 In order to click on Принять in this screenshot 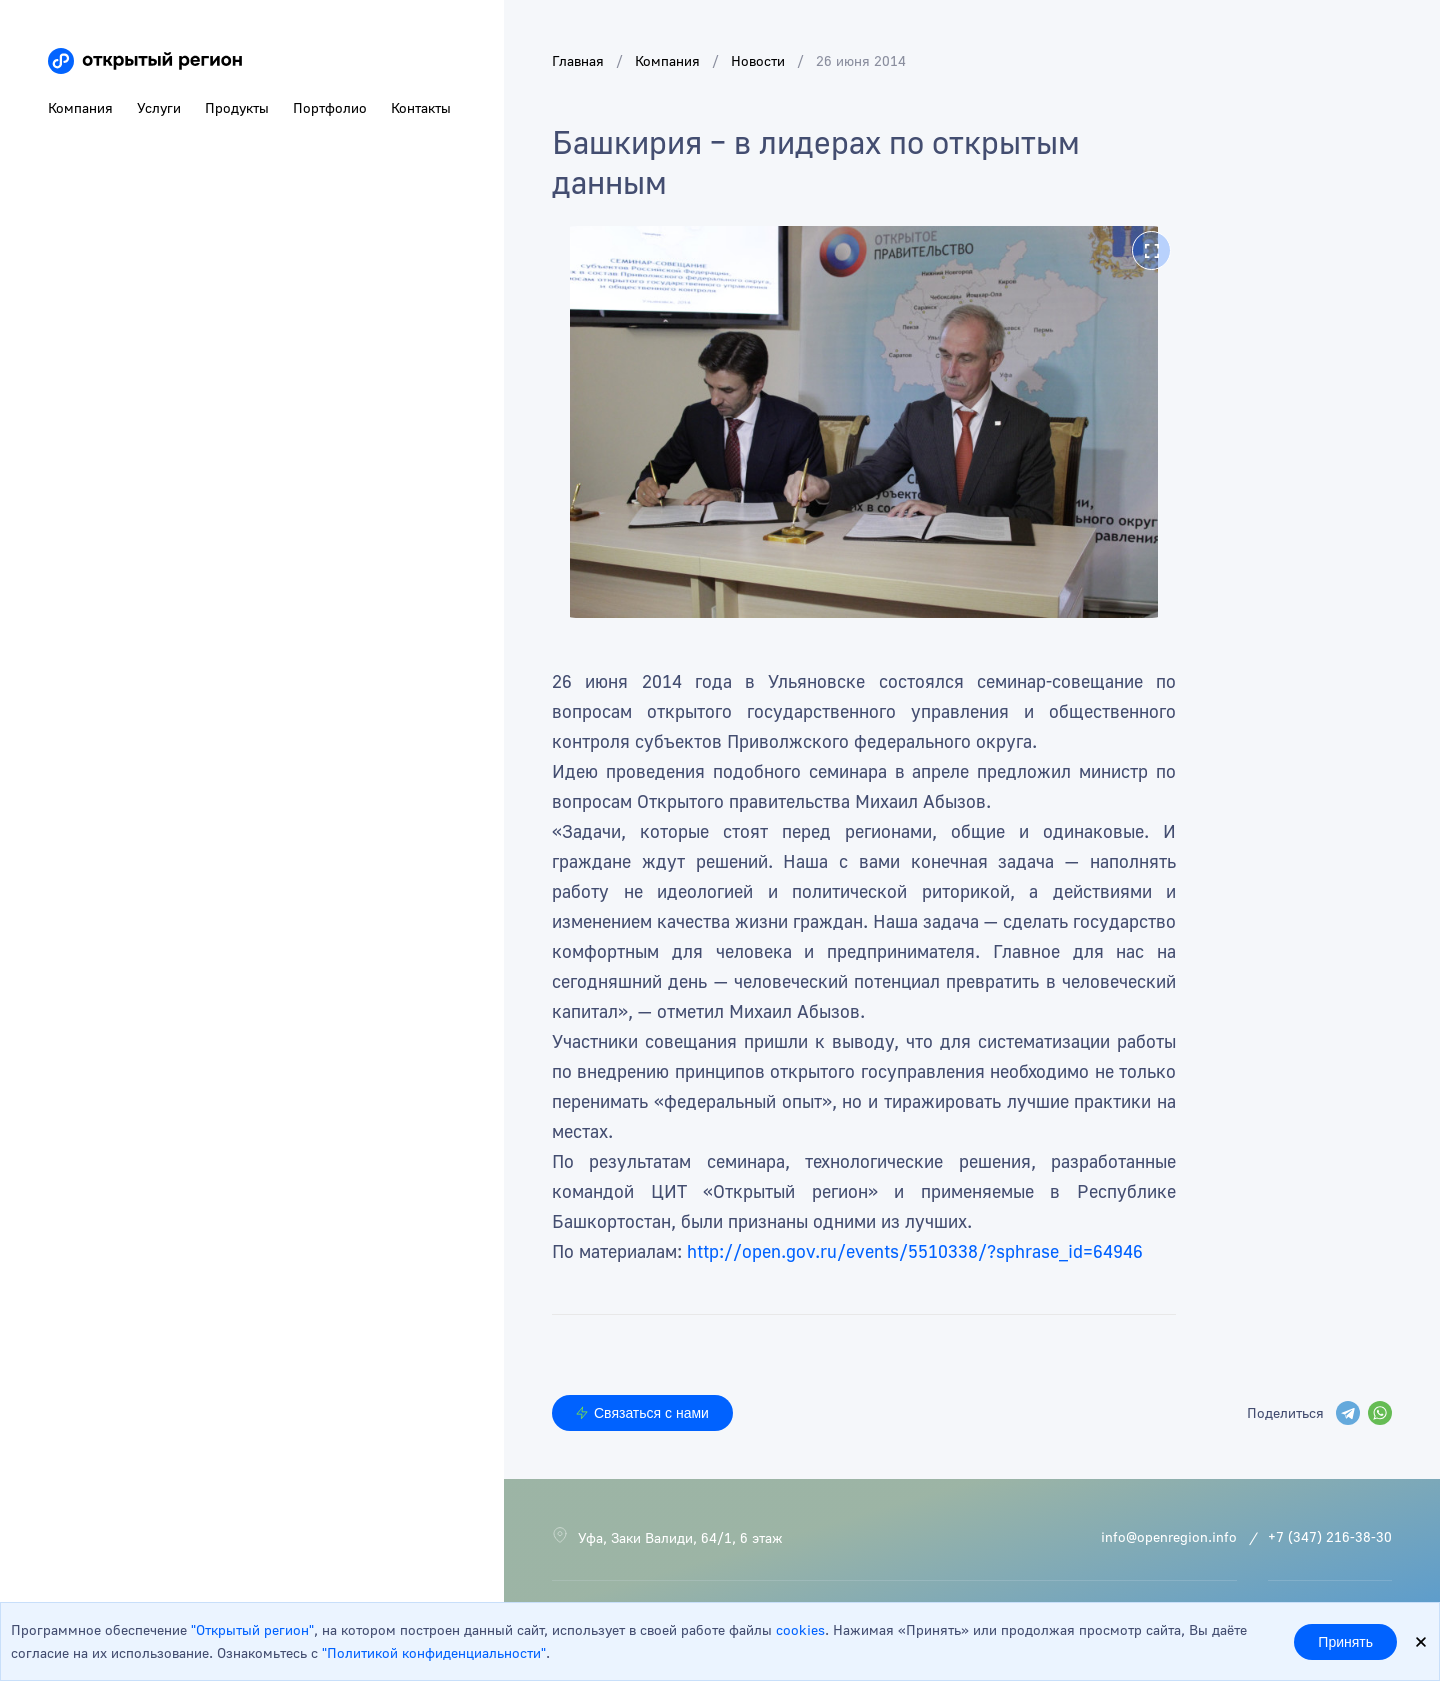, I will do `click(1345, 1642)`.